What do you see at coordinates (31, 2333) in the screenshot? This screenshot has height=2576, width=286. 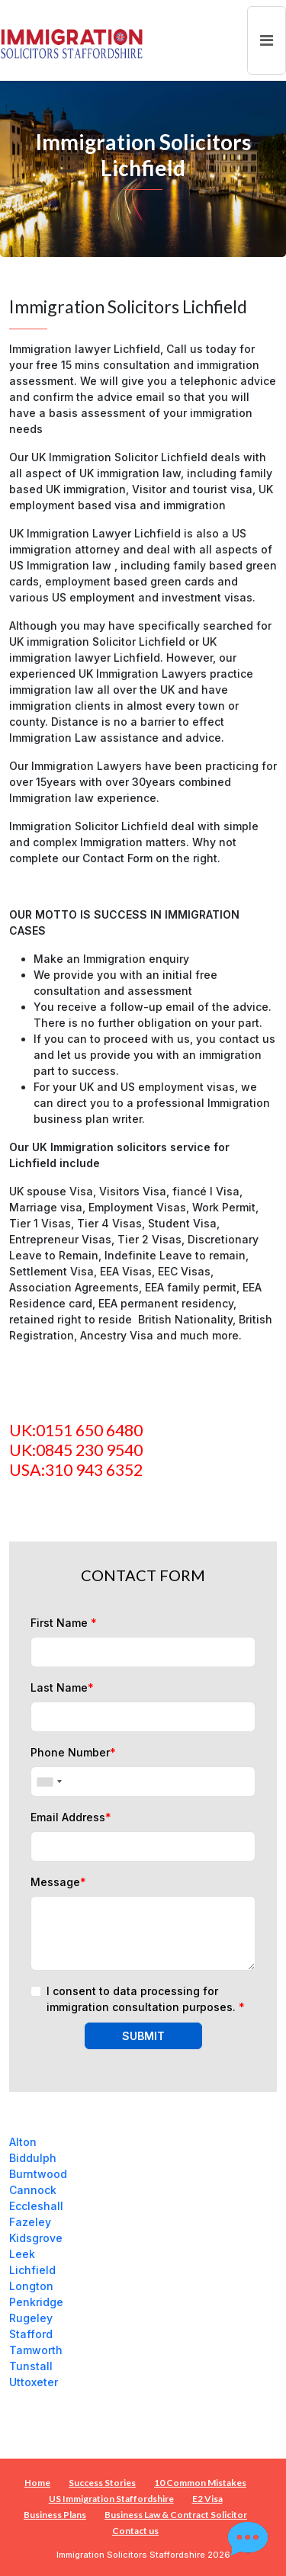 I see `Stafford` at bounding box center [31, 2333].